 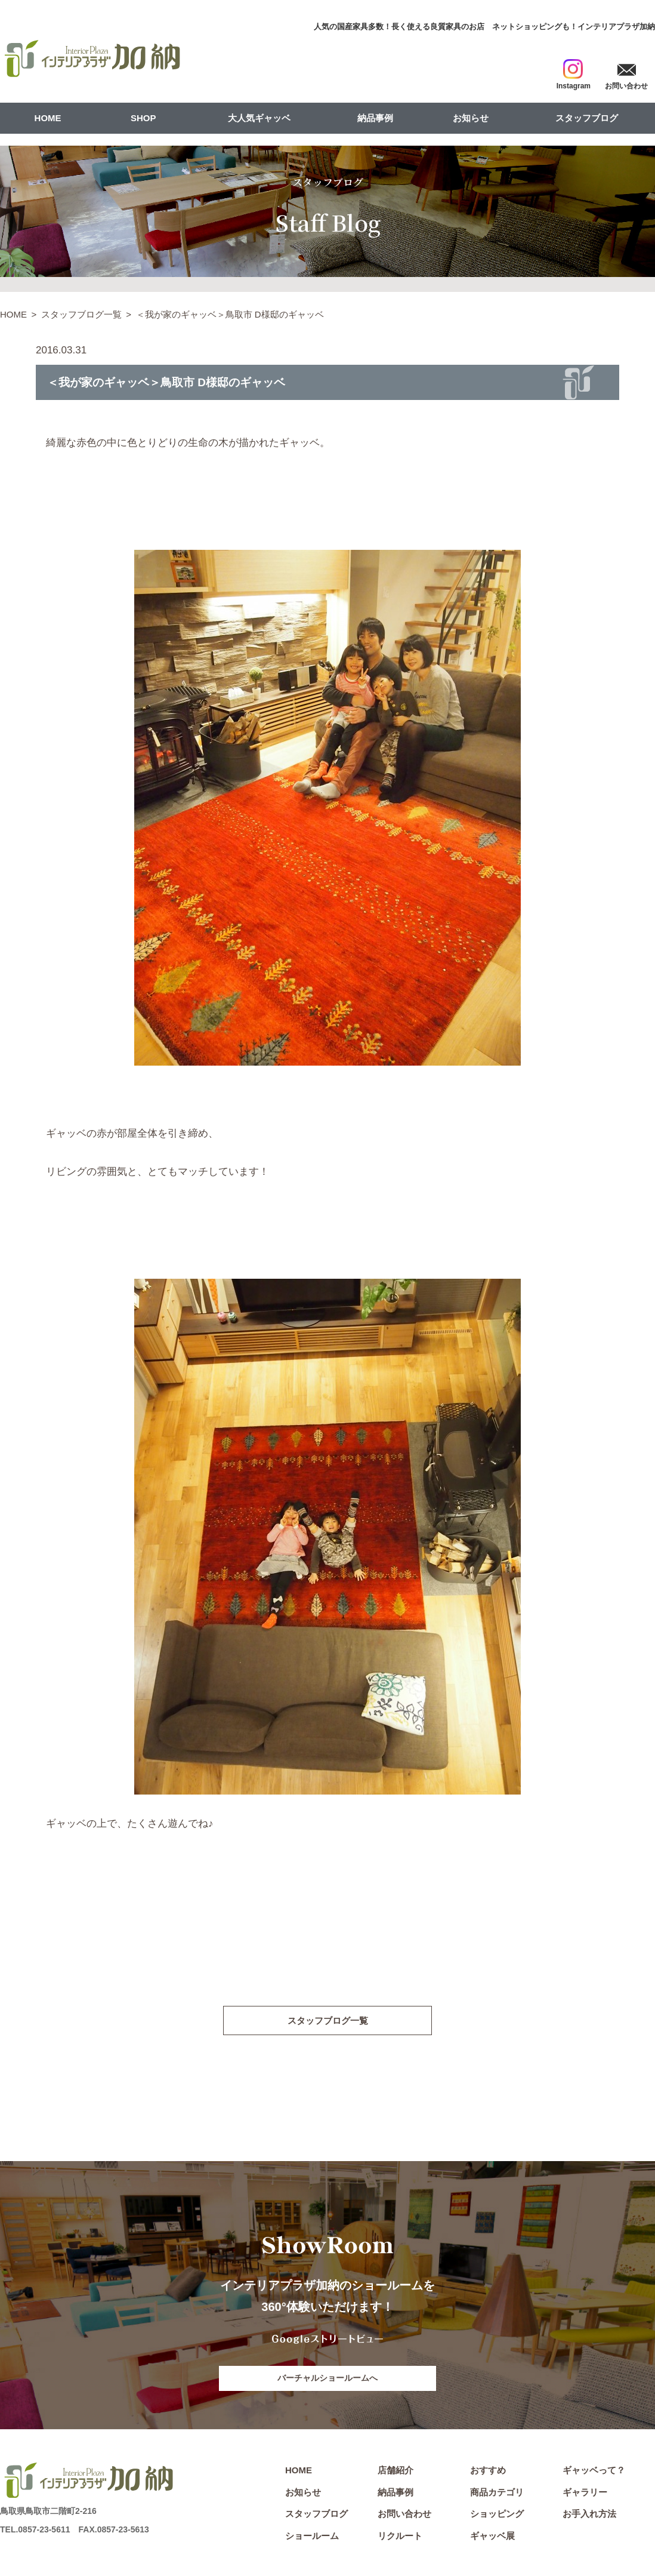 What do you see at coordinates (488, 2472) in the screenshot?
I see `おすすめ` at bounding box center [488, 2472].